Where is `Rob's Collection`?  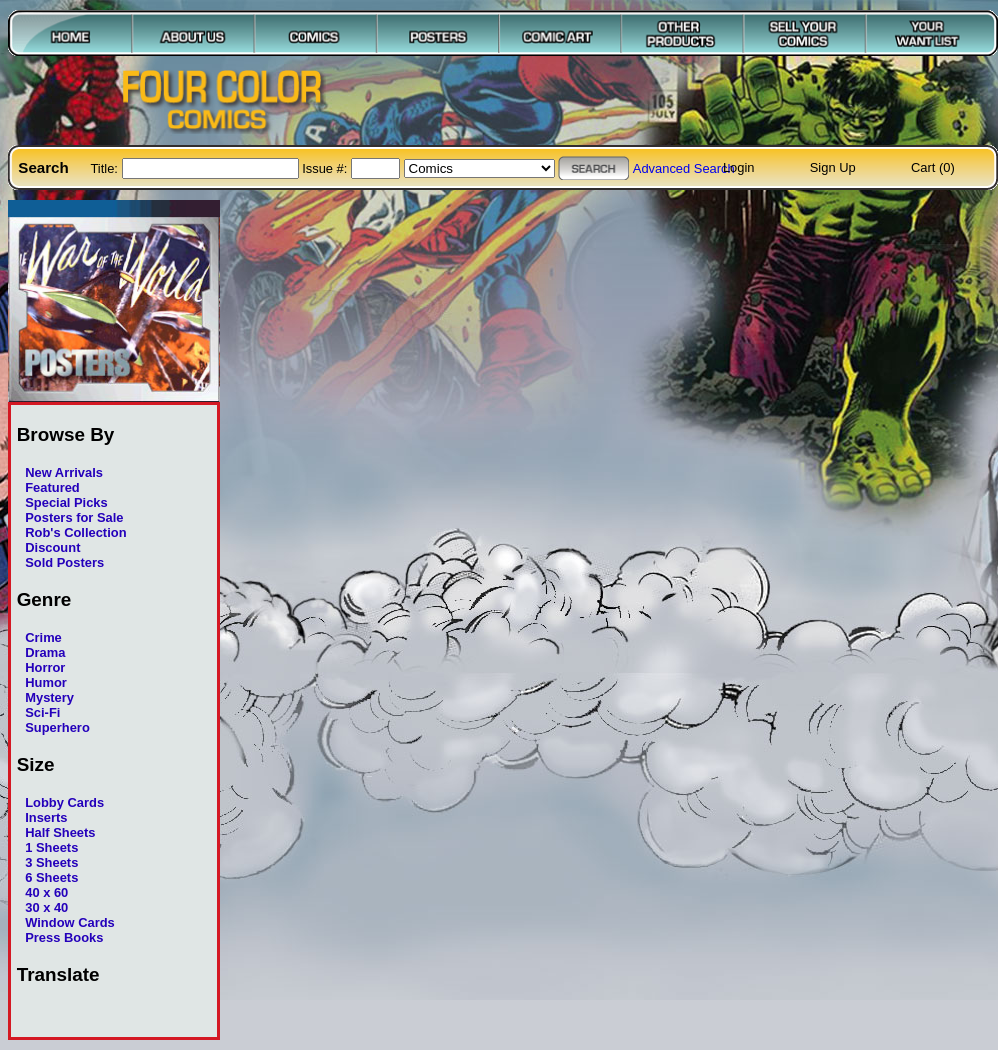 Rob's Collection is located at coordinates (75, 532).